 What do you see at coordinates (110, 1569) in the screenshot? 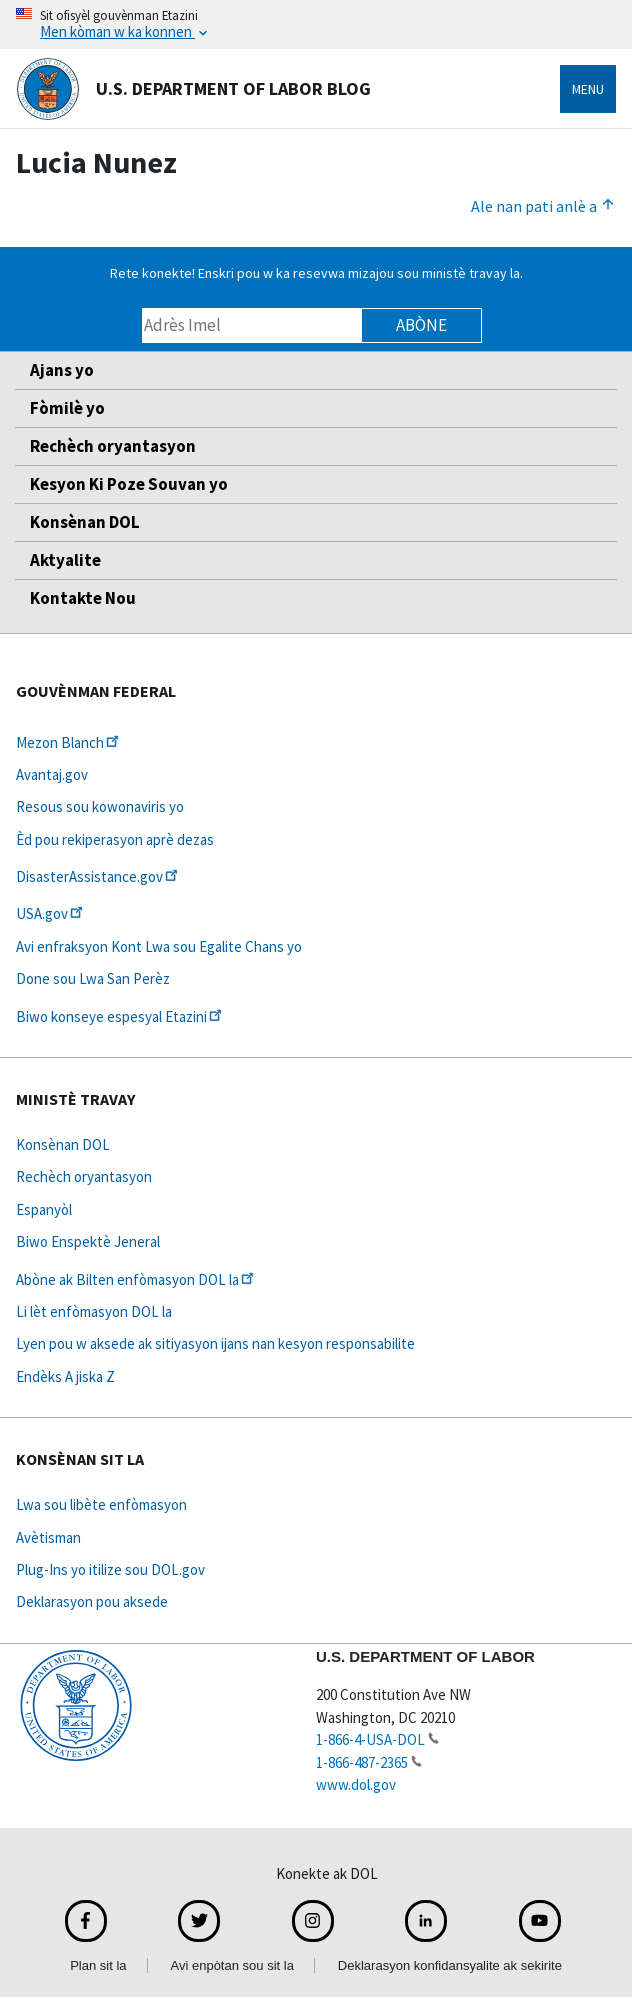
I see `Plug-Ins yo itilize sou DOL.gov` at bounding box center [110, 1569].